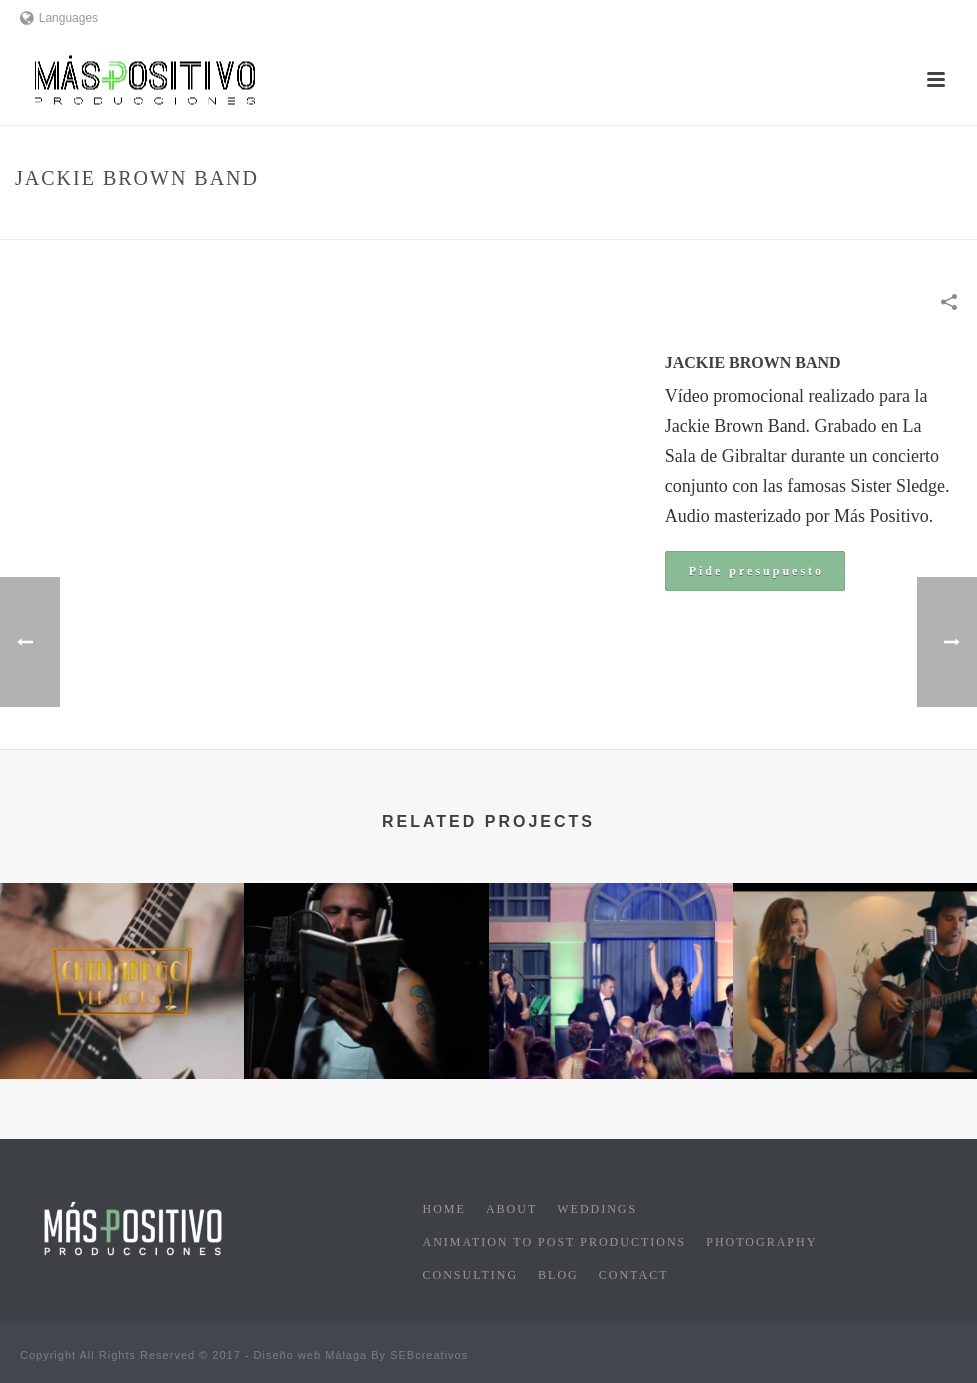 The width and height of the screenshot is (977, 1383). What do you see at coordinates (555, 1242) in the screenshot?
I see `Animation to post productions` at bounding box center [555, 1242].